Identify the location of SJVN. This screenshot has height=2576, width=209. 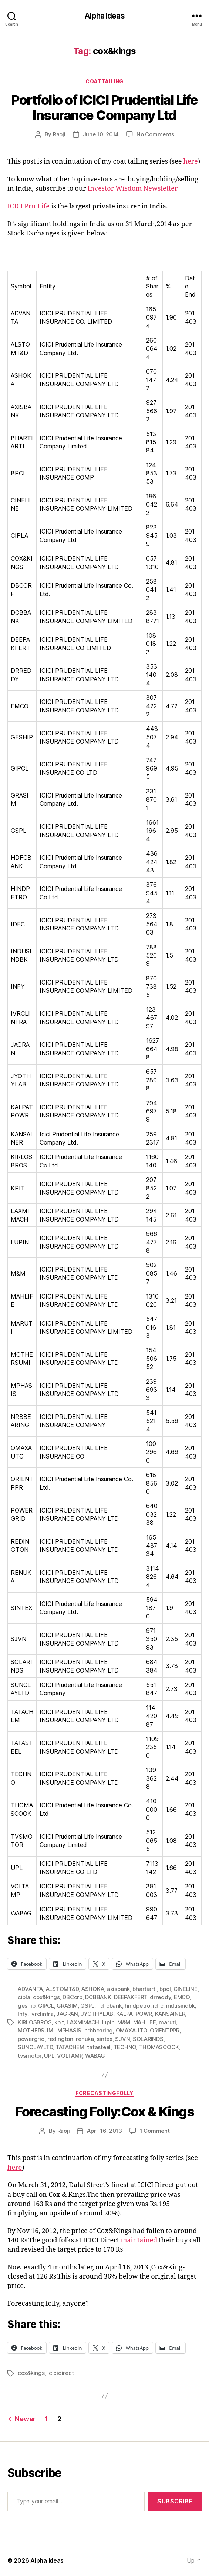
(122, 2038).